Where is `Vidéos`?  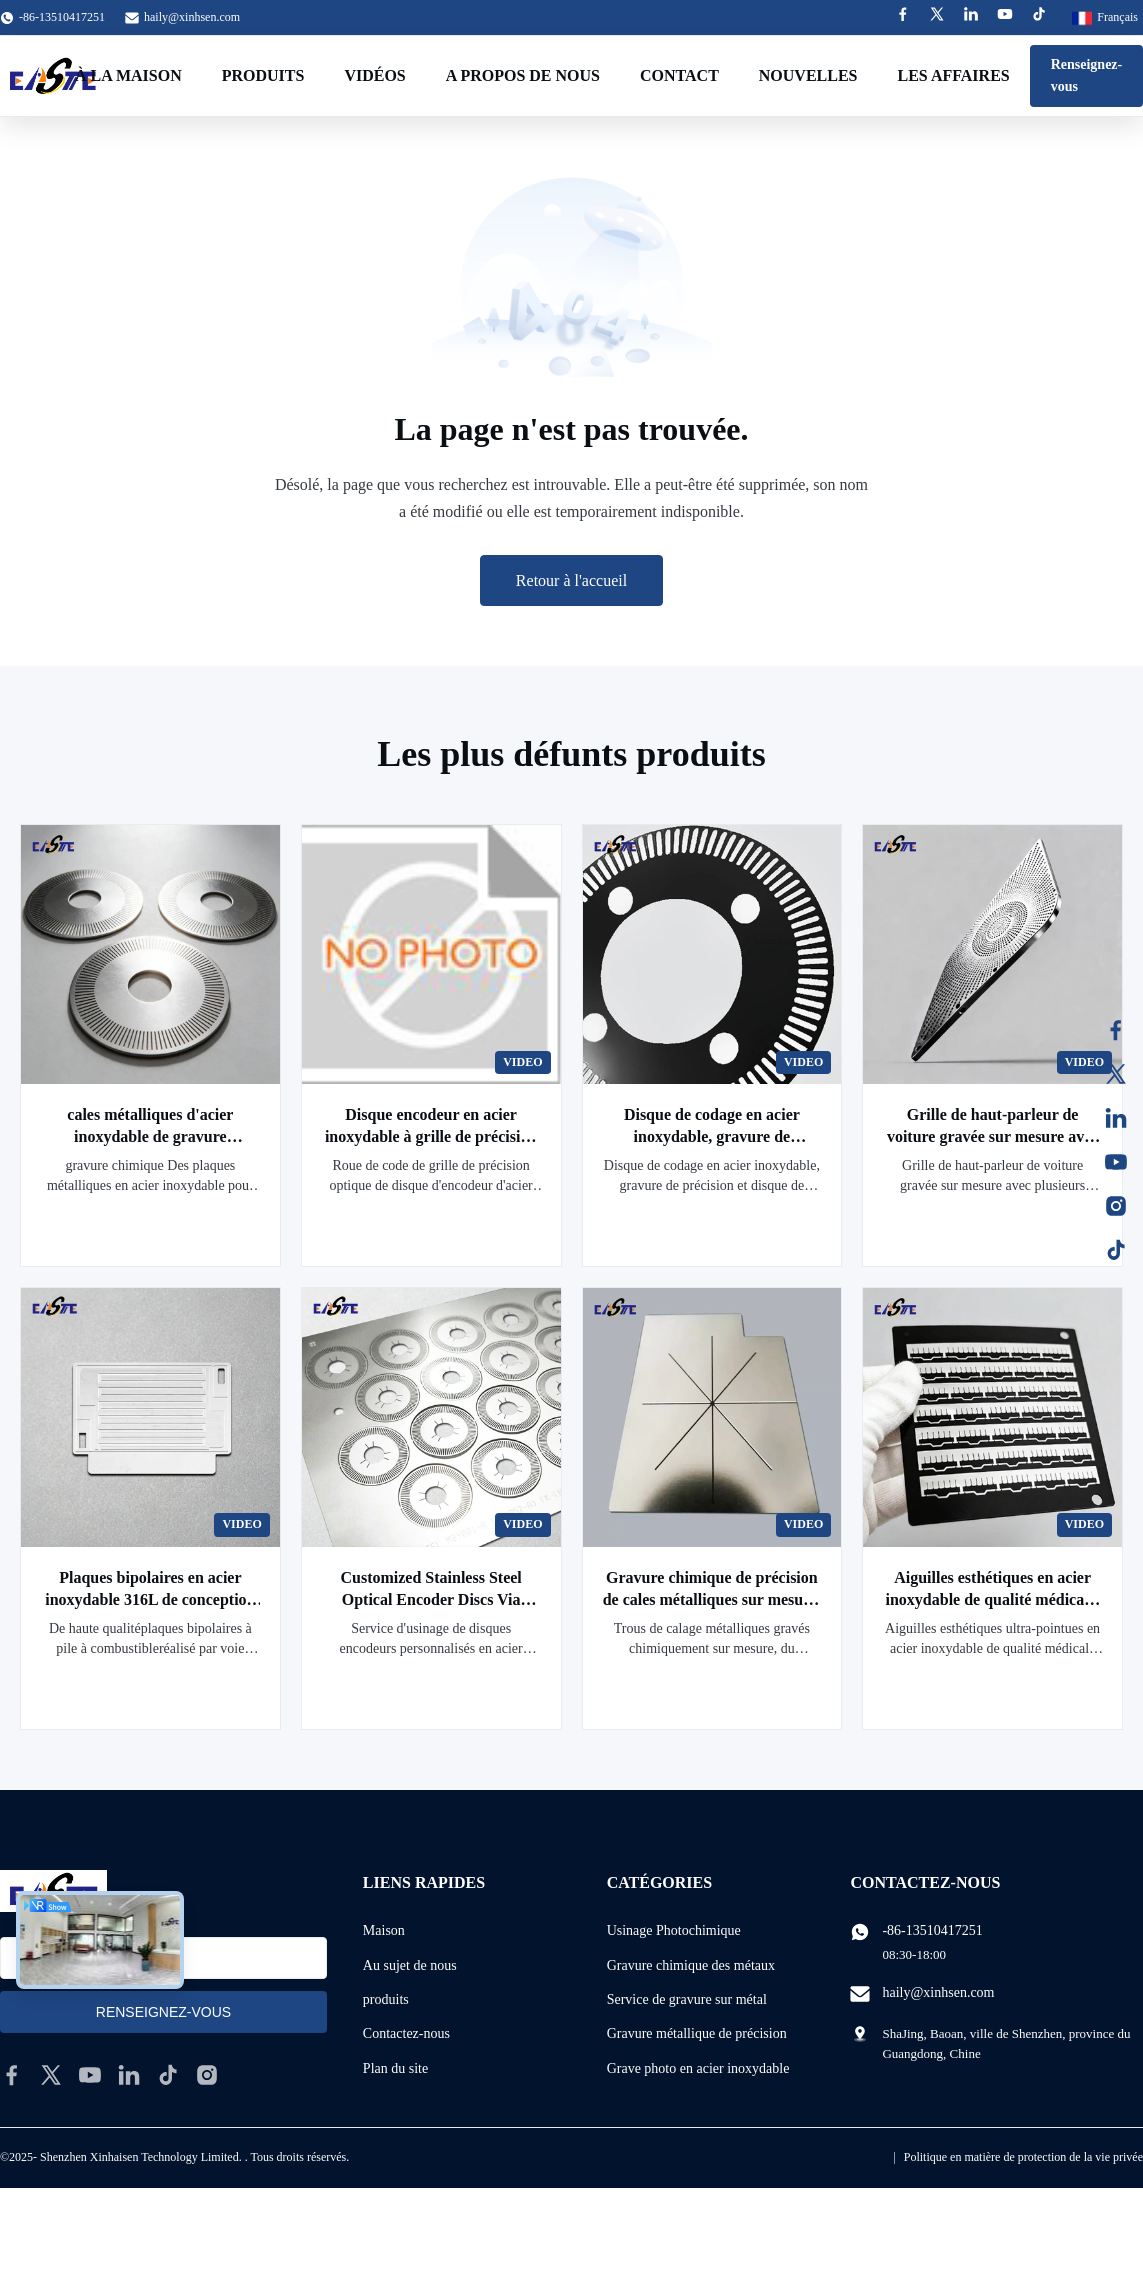
Vidéos is located at coordinates (374, 75).